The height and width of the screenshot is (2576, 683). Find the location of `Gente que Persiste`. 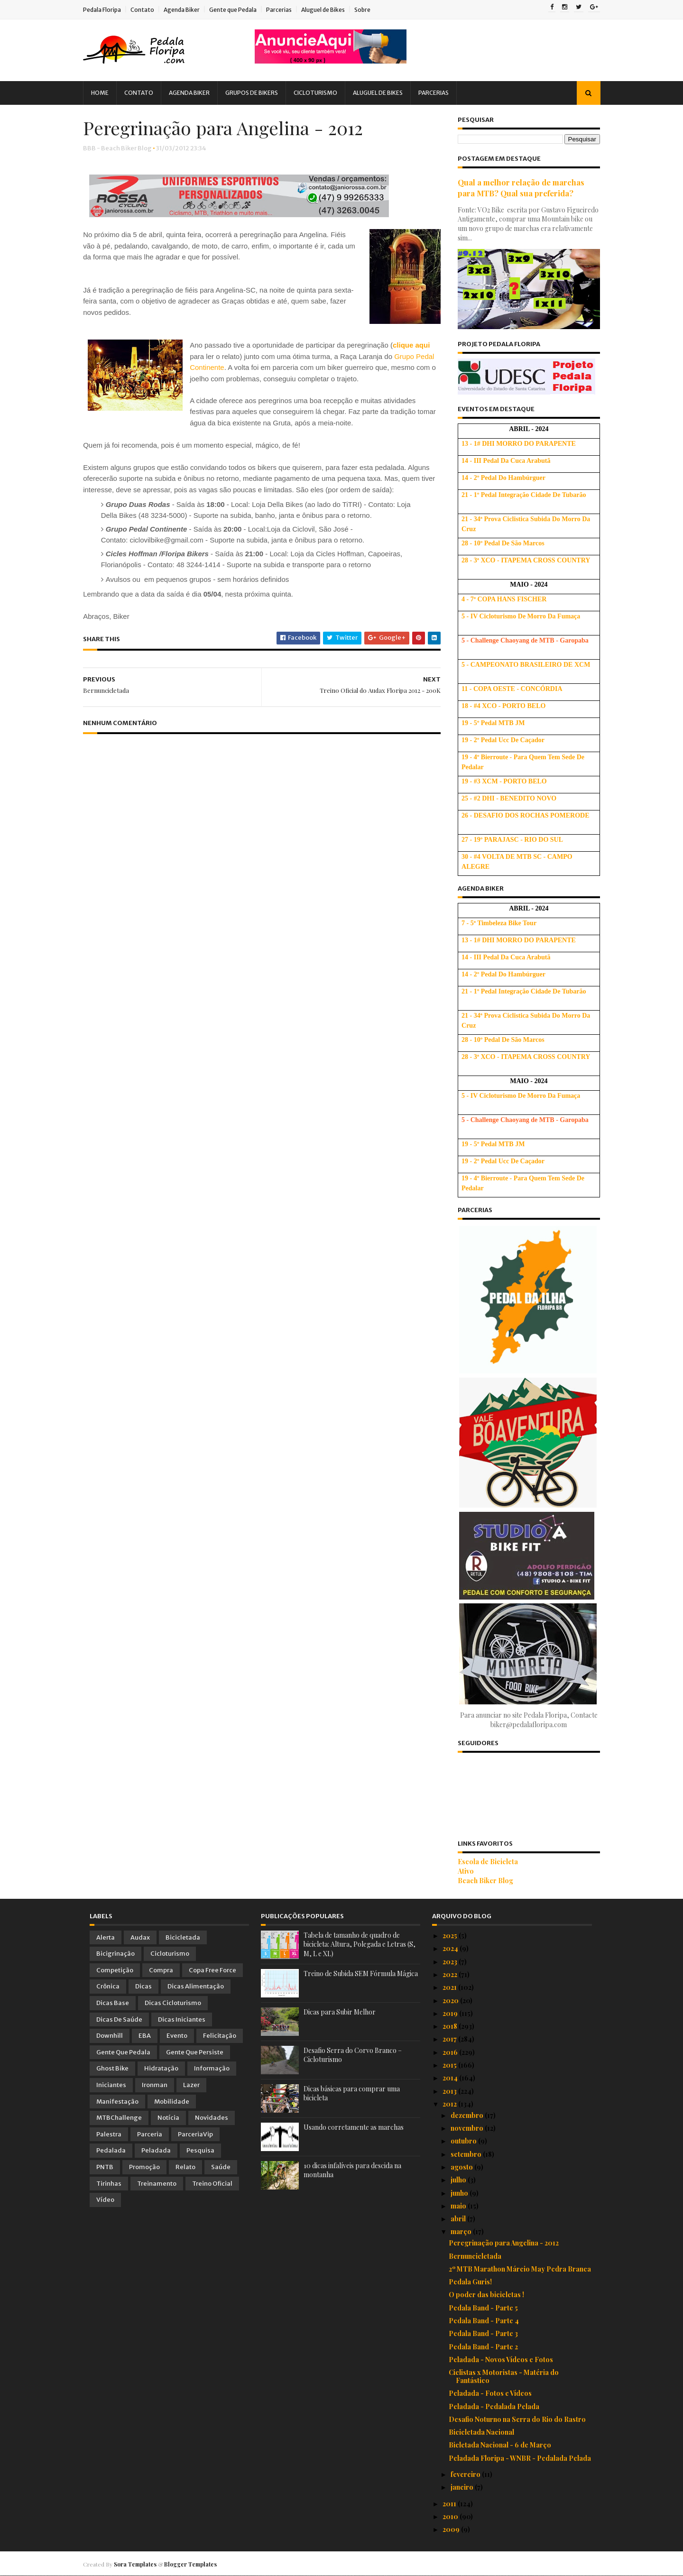

Gente que Persiste is located at coordinates (194, 2052).